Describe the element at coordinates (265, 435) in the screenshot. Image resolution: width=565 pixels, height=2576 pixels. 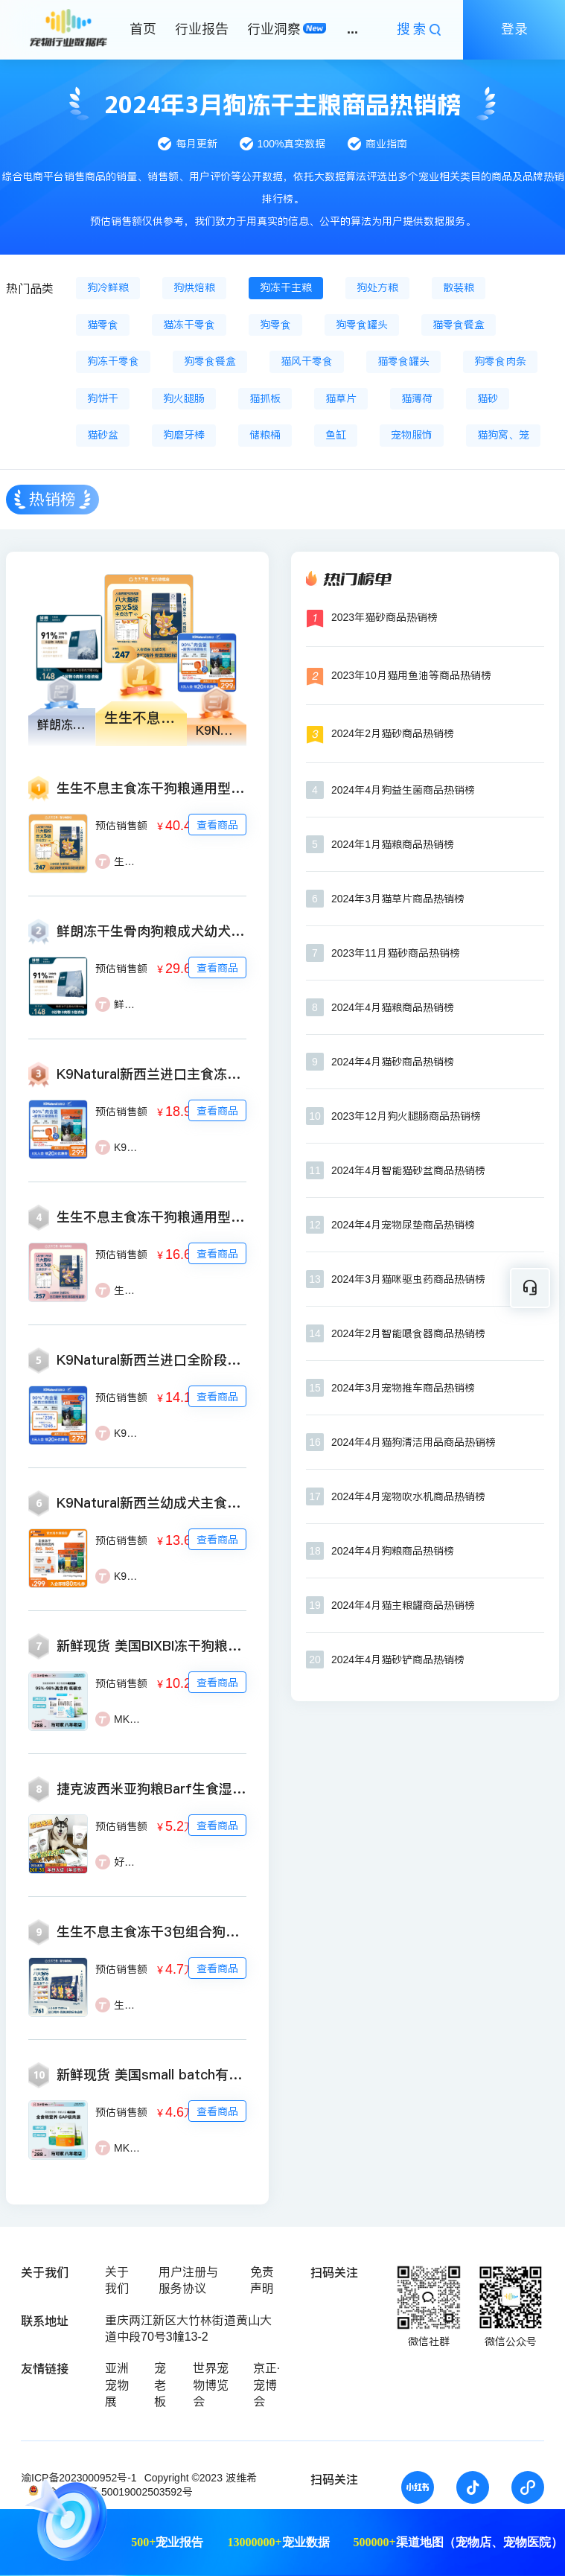
I see `储粮桶` at that location.